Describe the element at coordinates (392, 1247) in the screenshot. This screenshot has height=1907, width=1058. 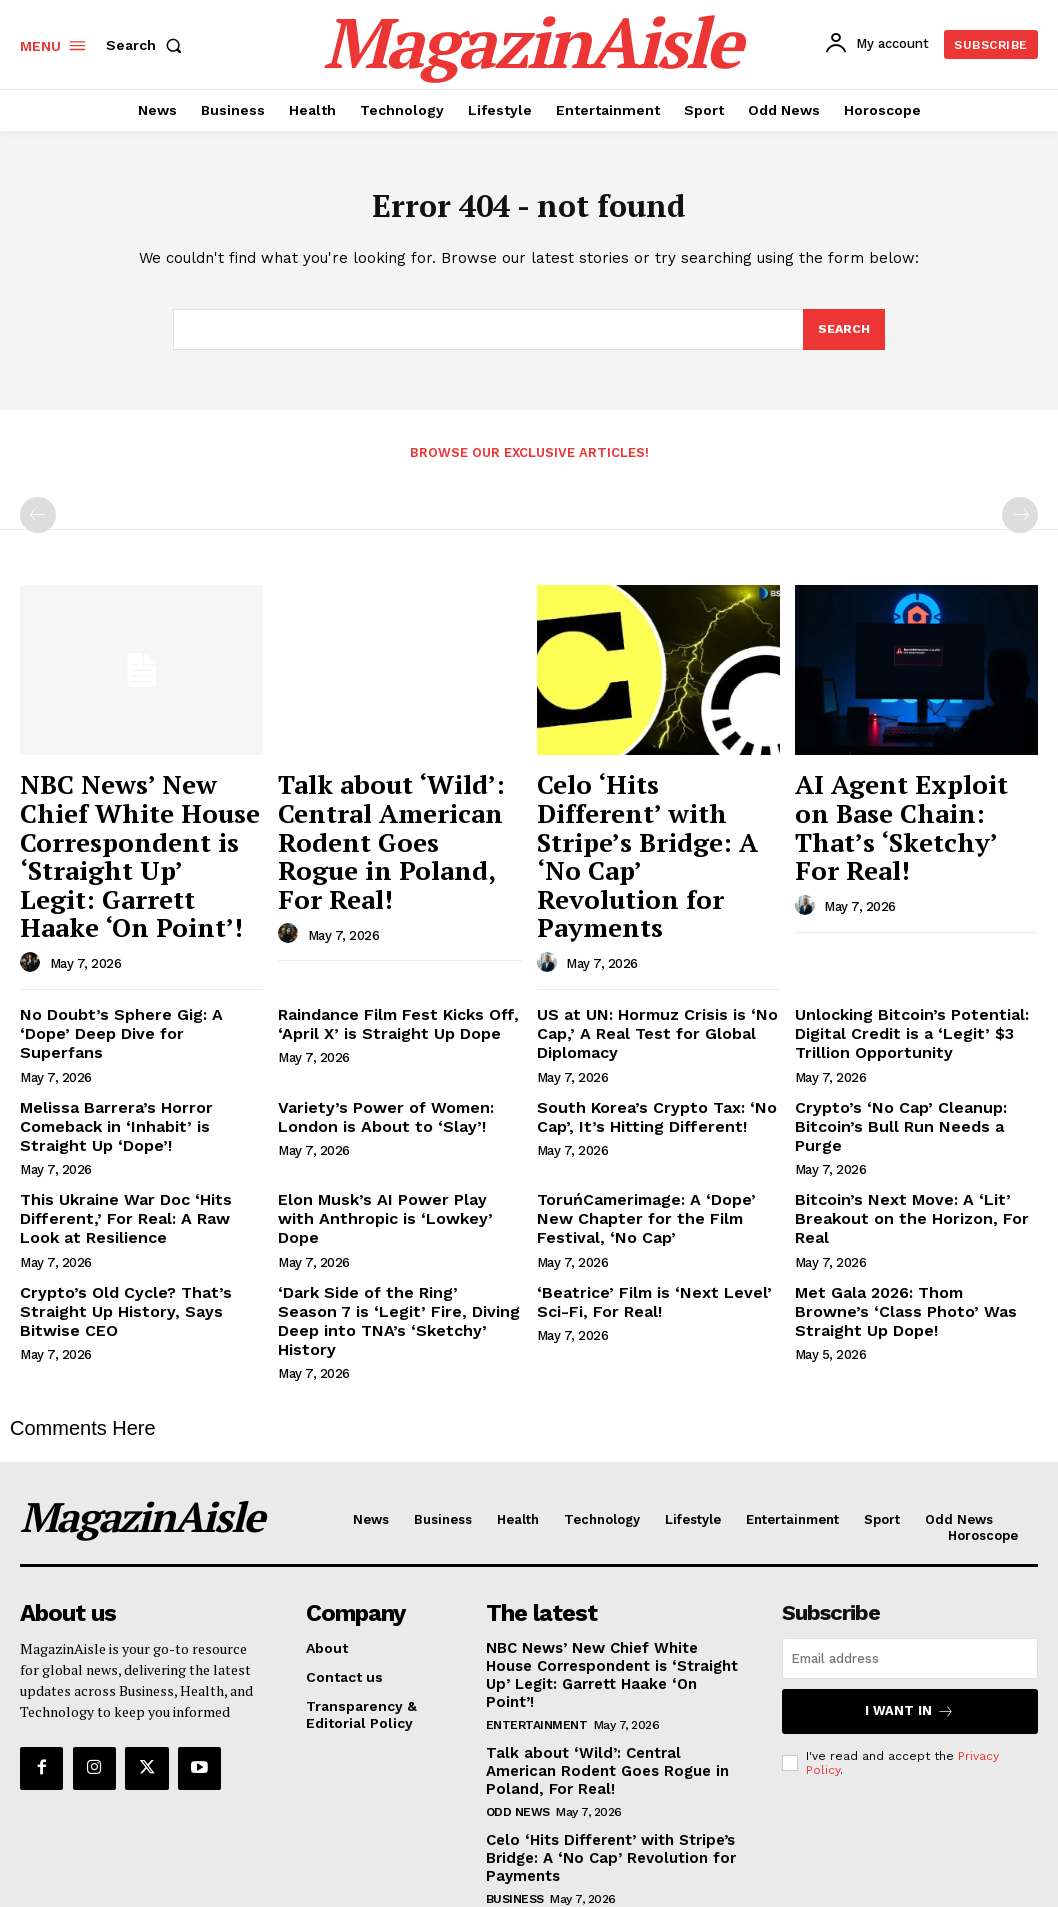
I see `‘Dark Side of the Ring’ Season 7 is ‘Legit’ Fire, Diving Deep into TNA’s ‘Sketchy’ History` at that location.